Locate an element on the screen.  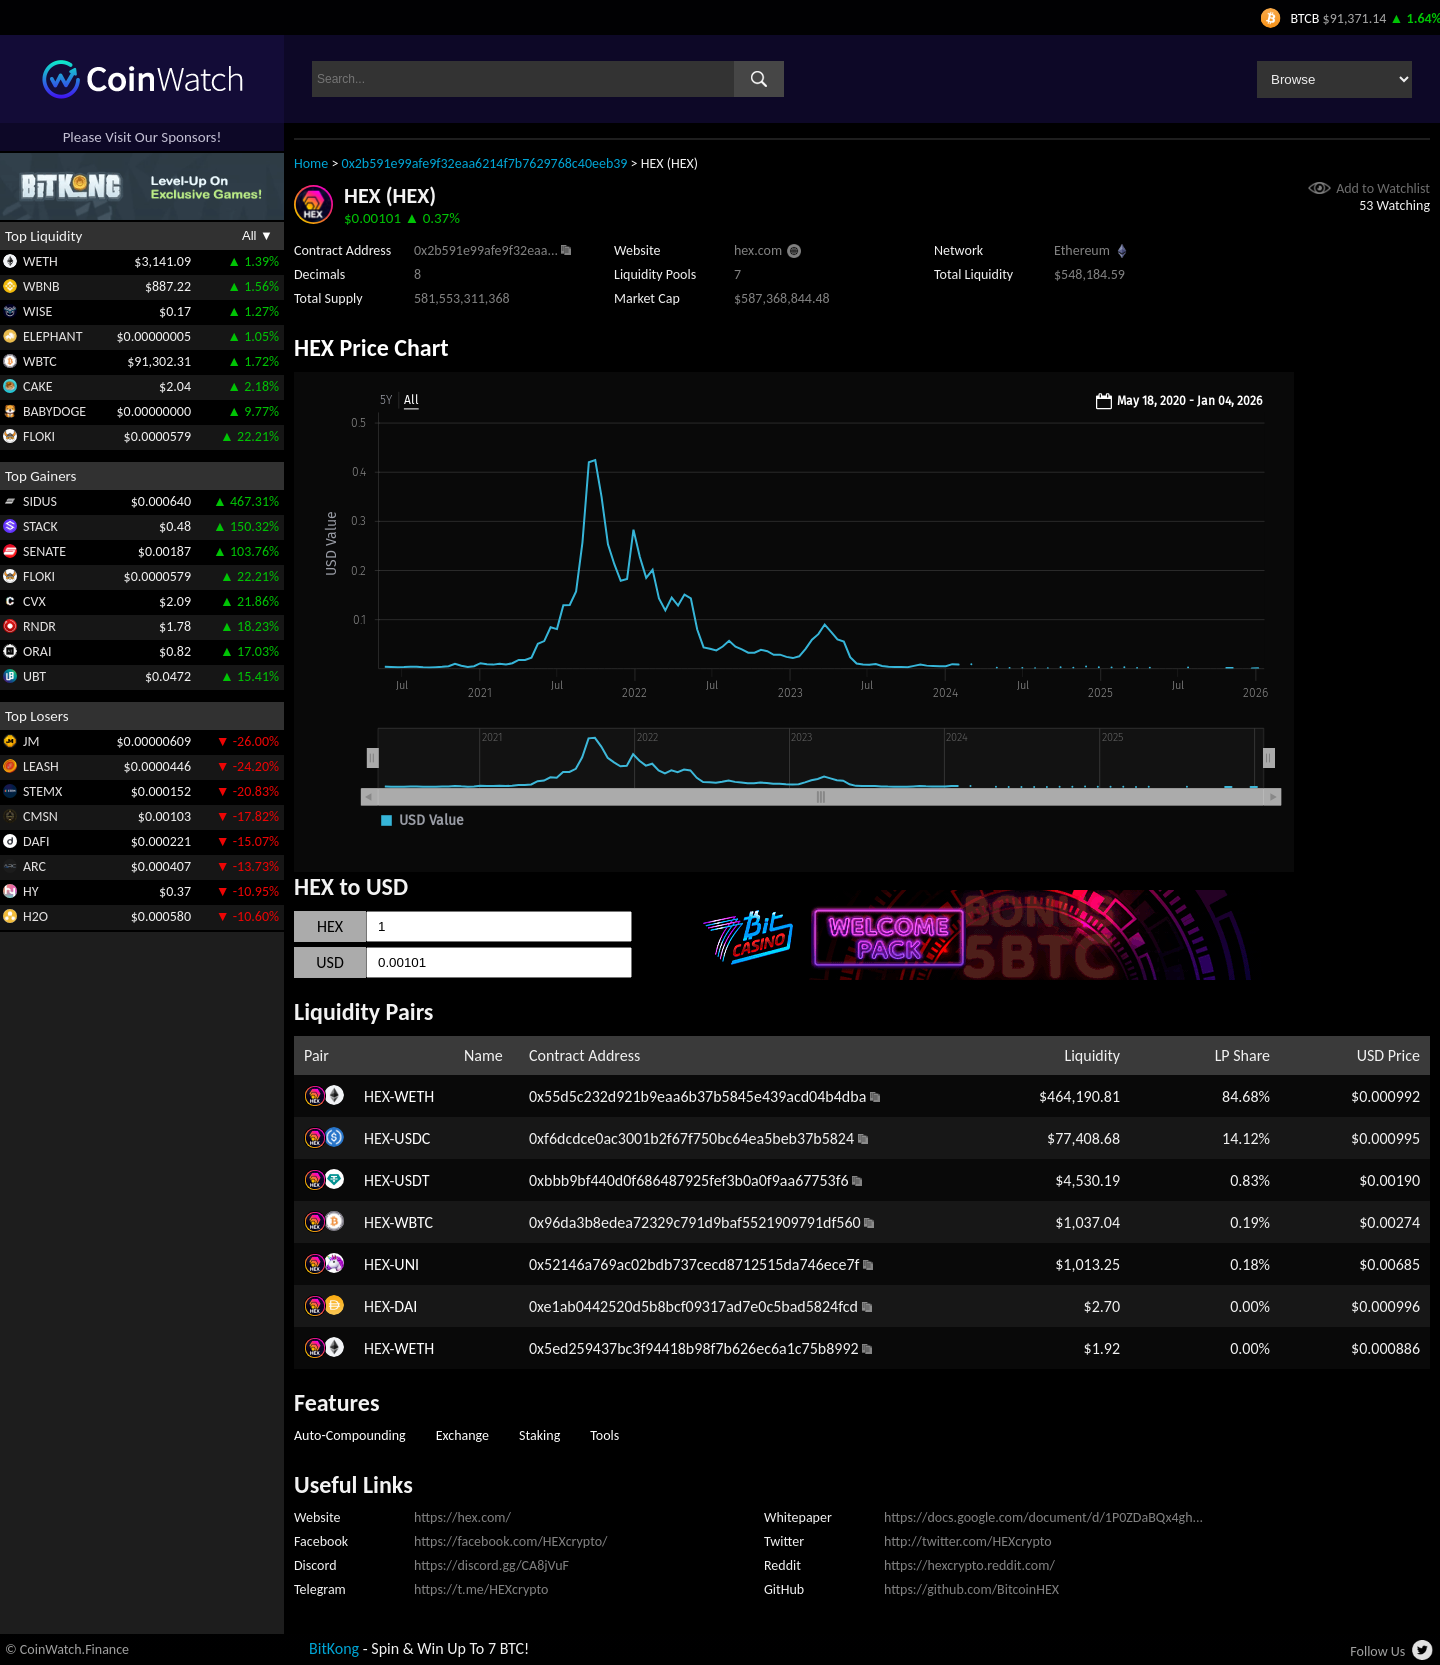
BABYDOGE is located at coordinates (54, 411).